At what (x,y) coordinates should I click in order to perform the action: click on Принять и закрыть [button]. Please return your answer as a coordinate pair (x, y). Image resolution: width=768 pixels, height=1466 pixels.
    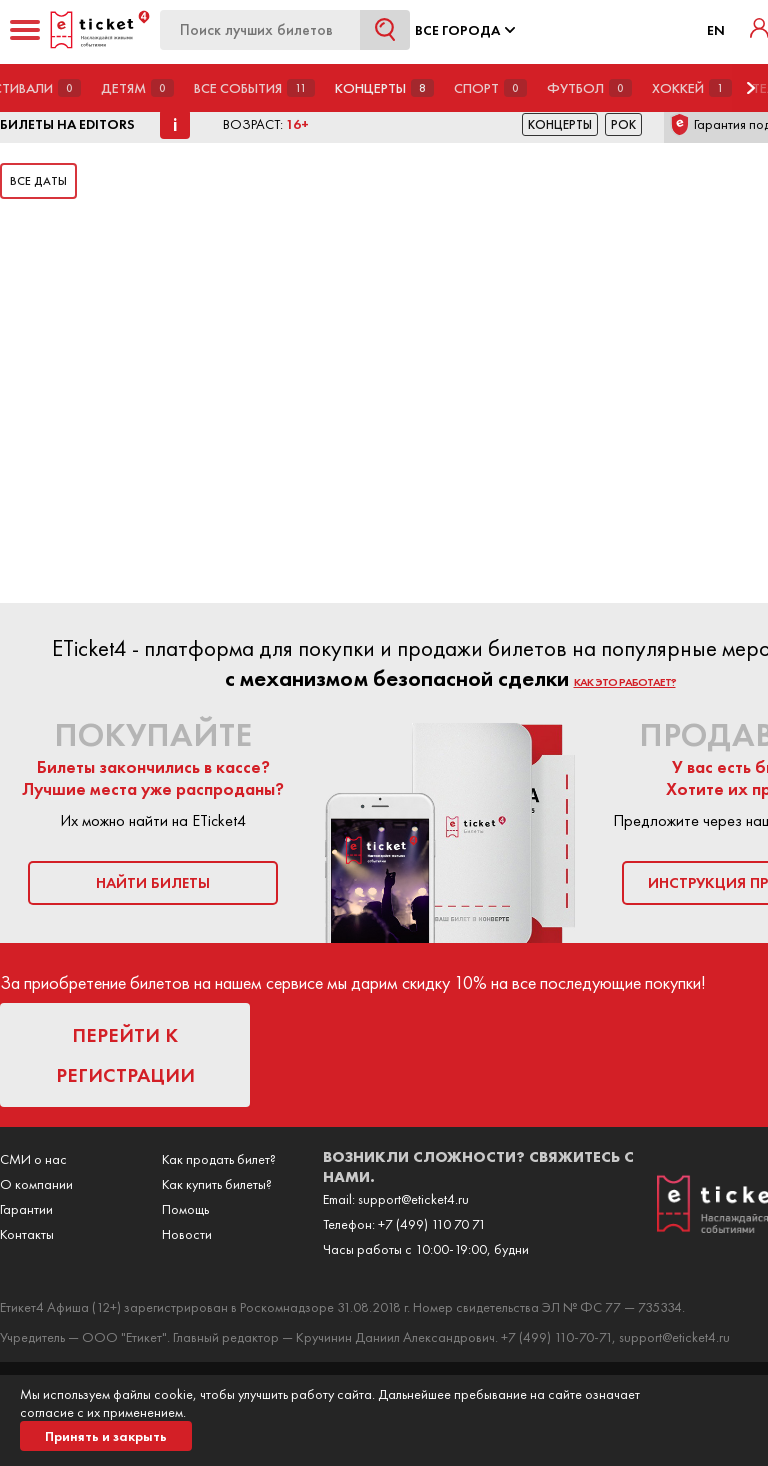
    Looking at the image, I should click on (106, 1436).